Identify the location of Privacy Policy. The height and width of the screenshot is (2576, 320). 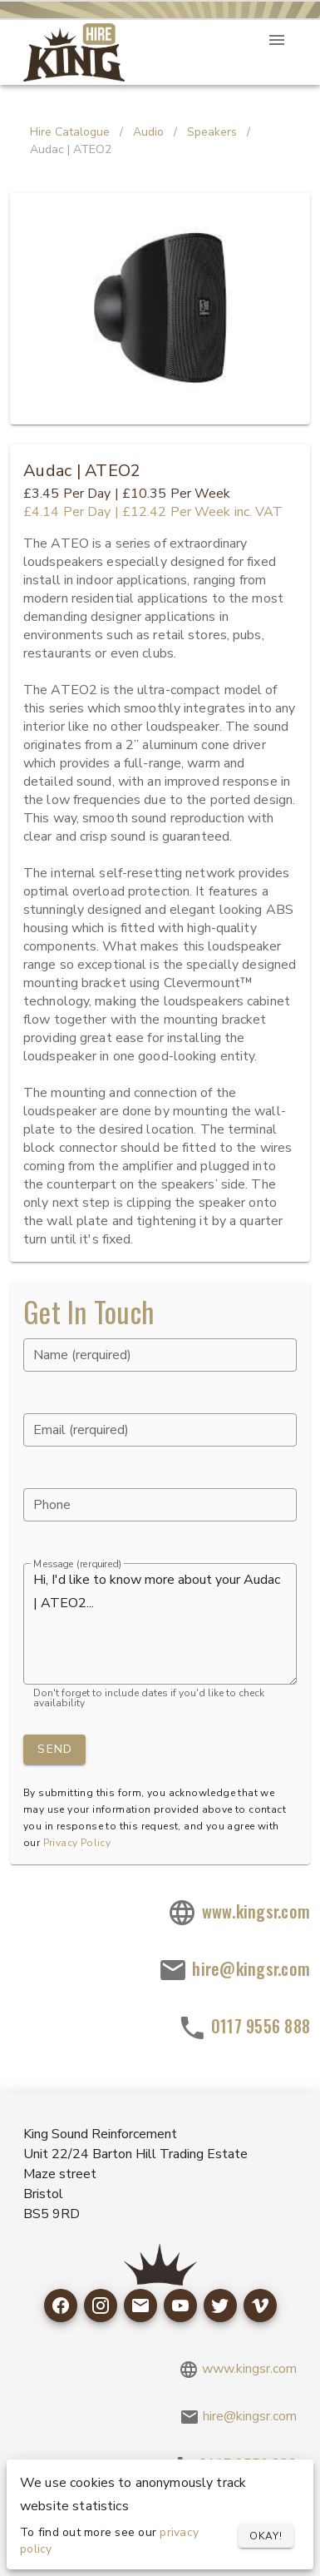
(77, 1842).